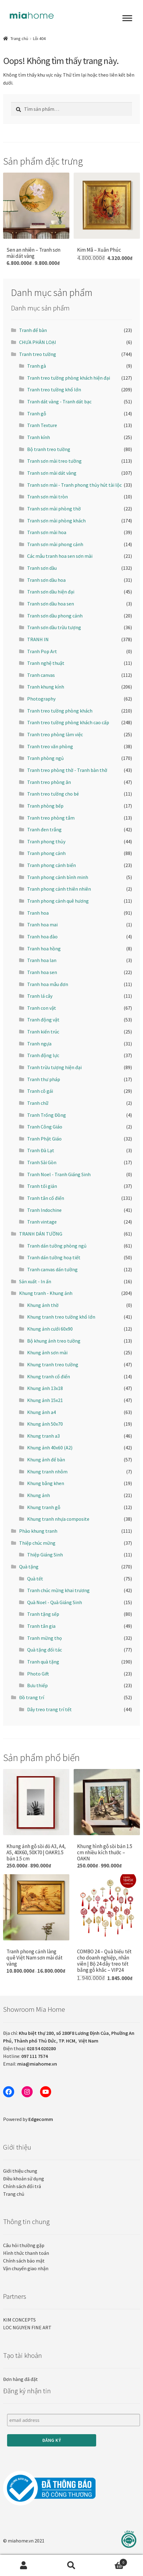 The height and width of the screenshot is (2576, 143). I want to click on Tranh phong cảnh thiên nhiên, so click(59, 889).